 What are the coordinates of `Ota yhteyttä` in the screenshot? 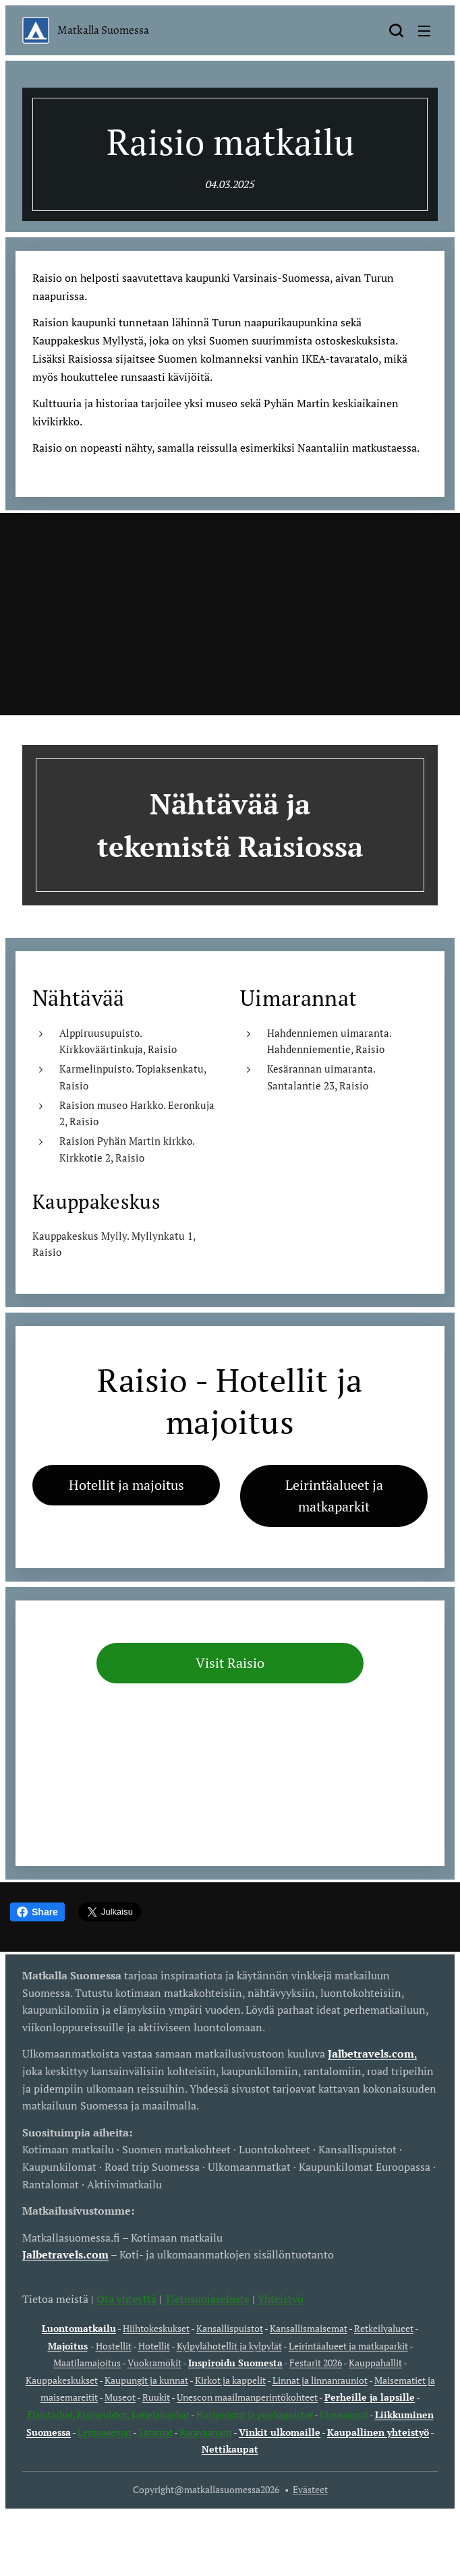 It's located at (125, 2298).